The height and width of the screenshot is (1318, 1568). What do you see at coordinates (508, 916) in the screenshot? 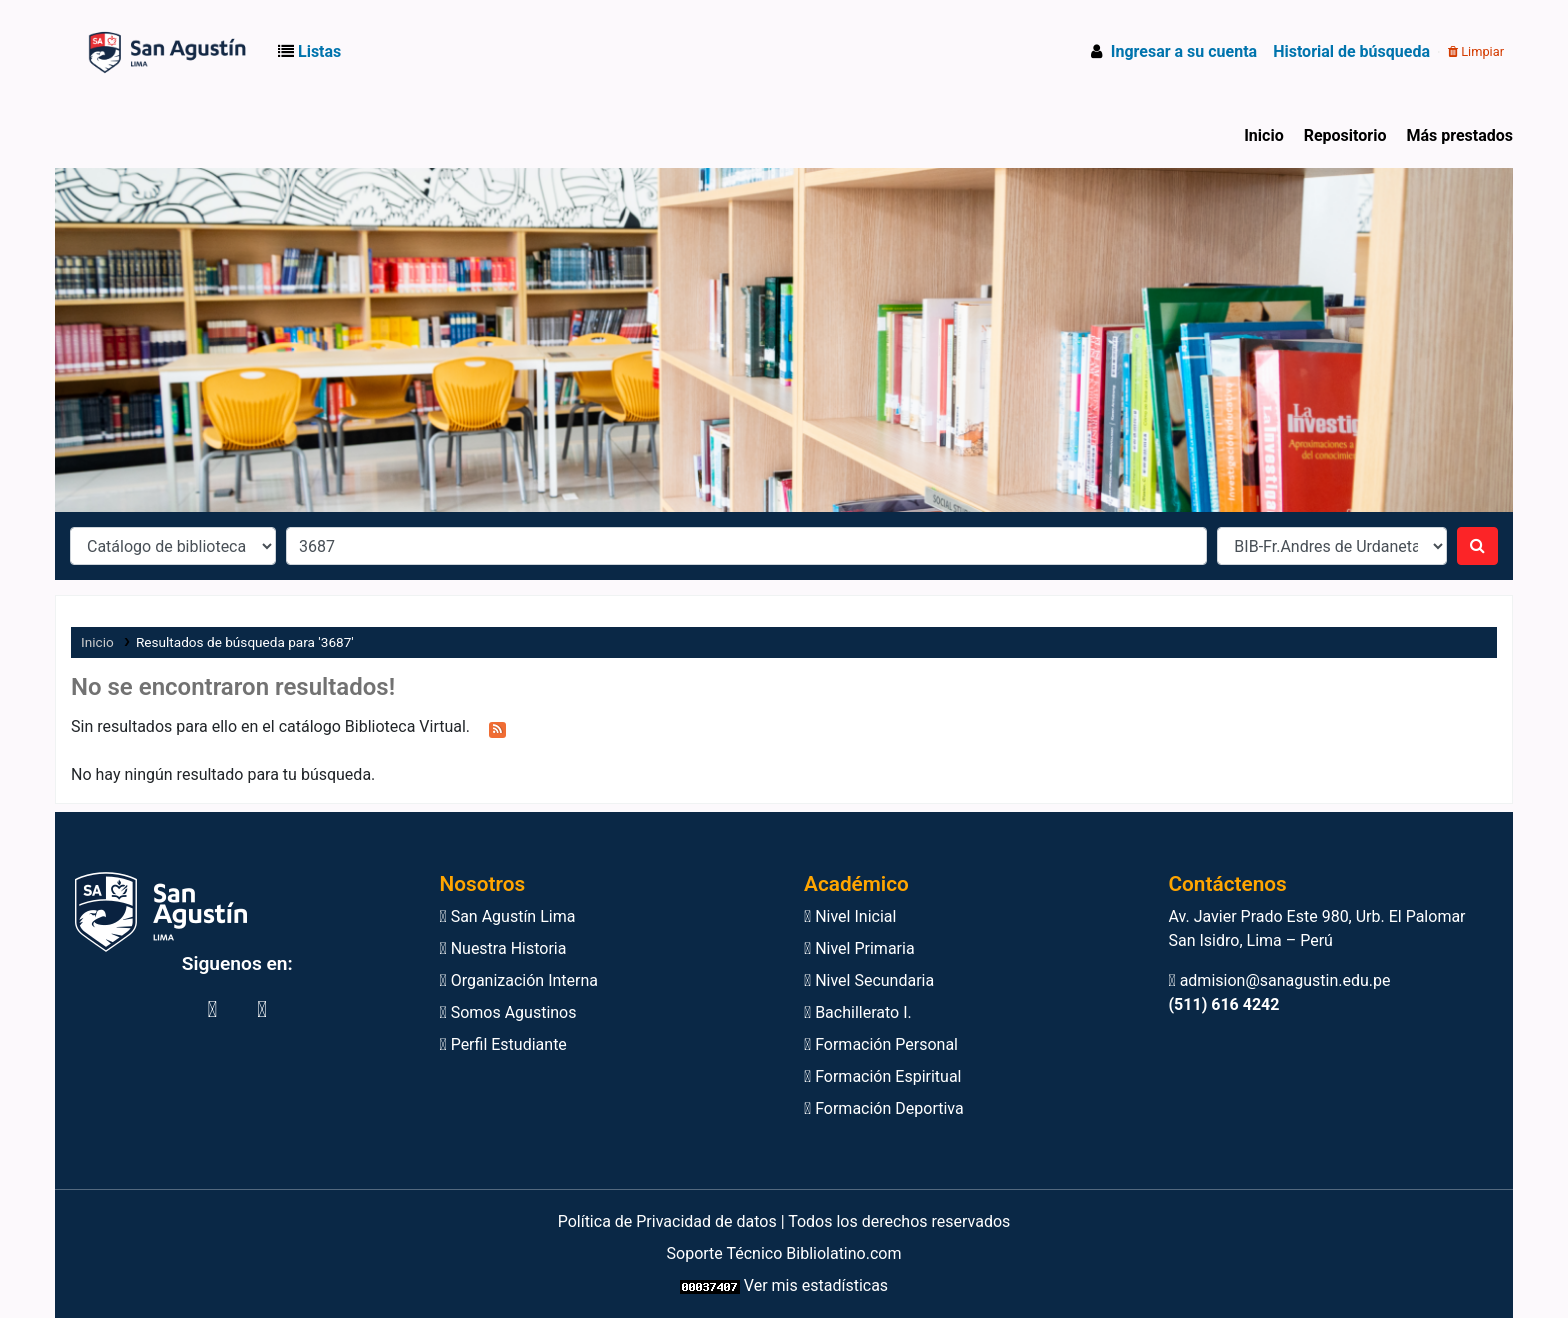
I see `San Agustín Lima` at bounding box center [508, 916].